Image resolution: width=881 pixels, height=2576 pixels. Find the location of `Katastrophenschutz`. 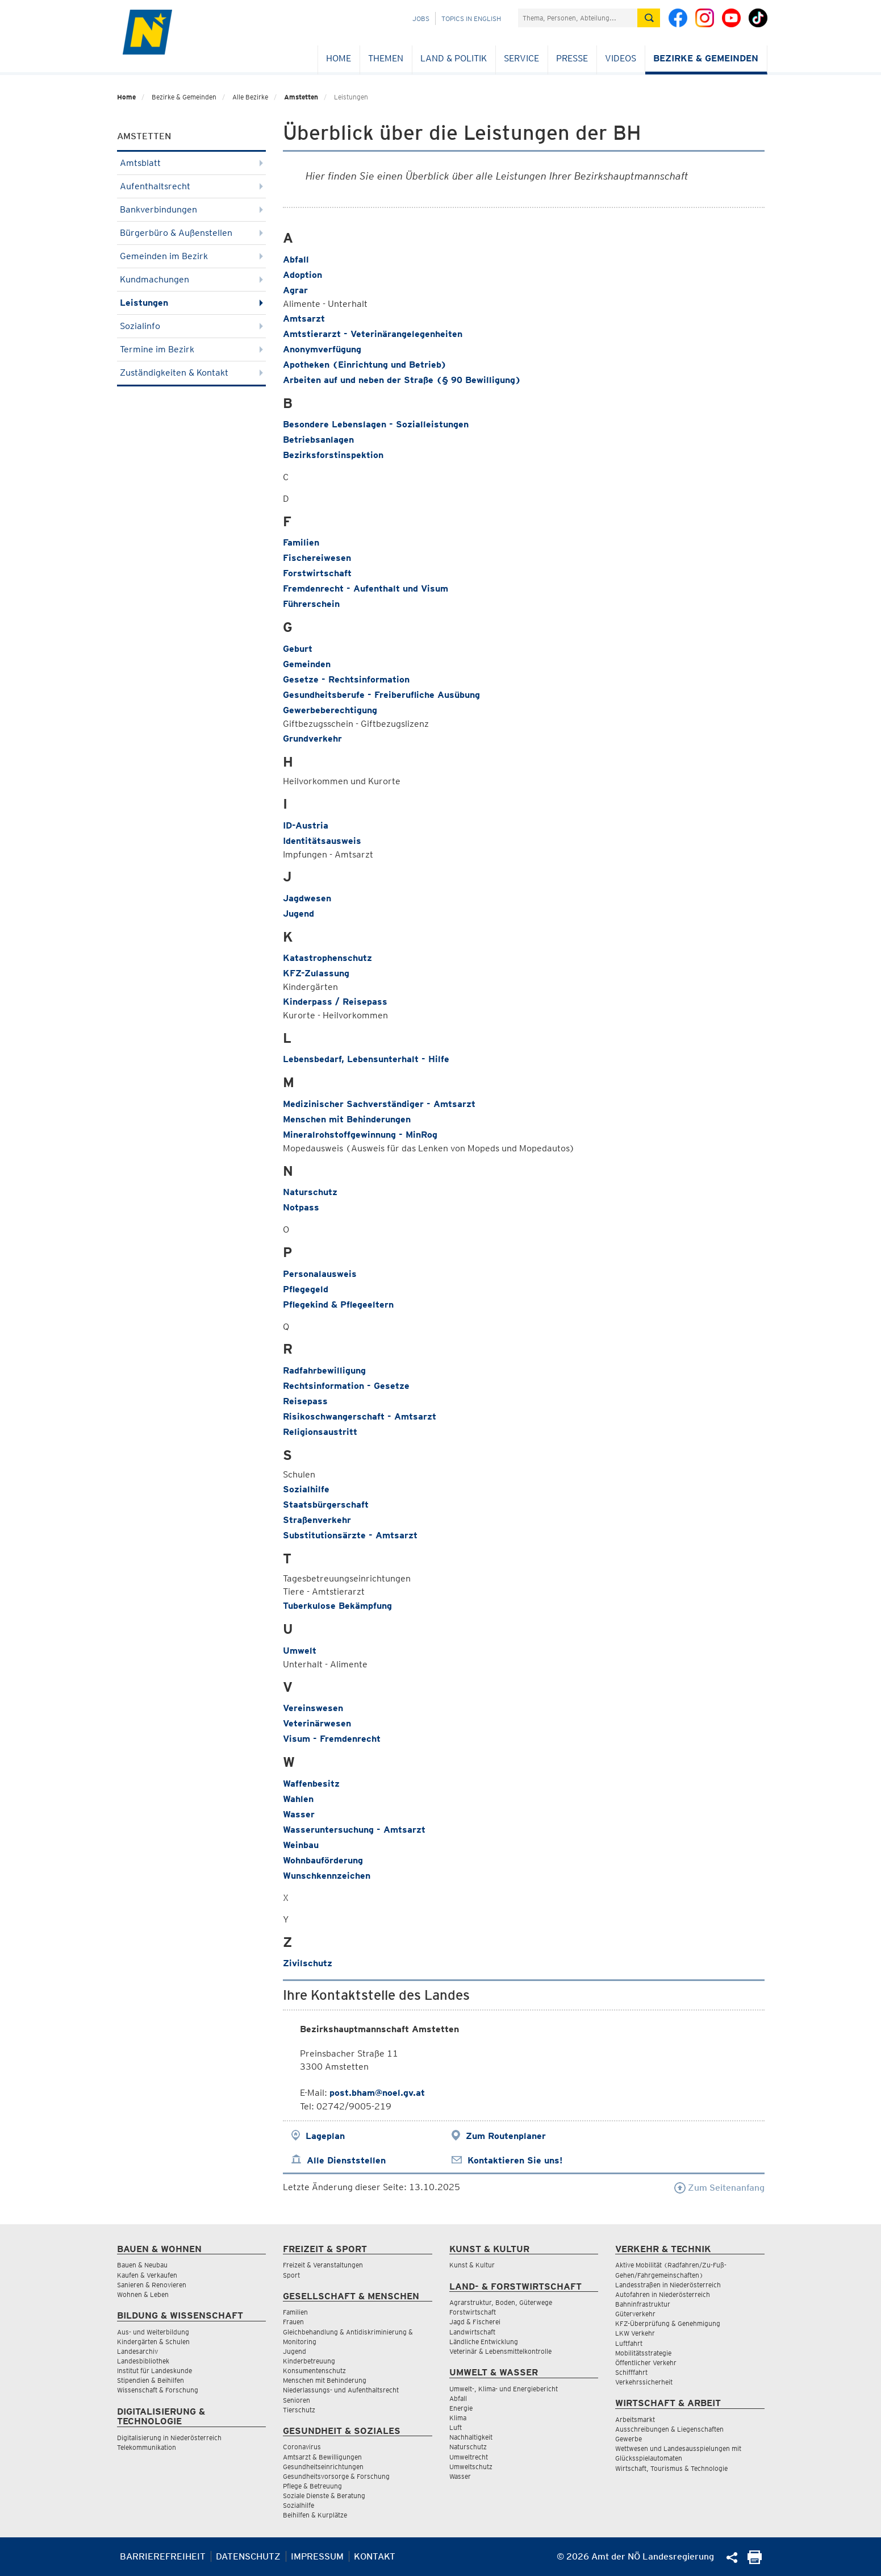

Katastrophenschutz is located at coordinates (327, 957).